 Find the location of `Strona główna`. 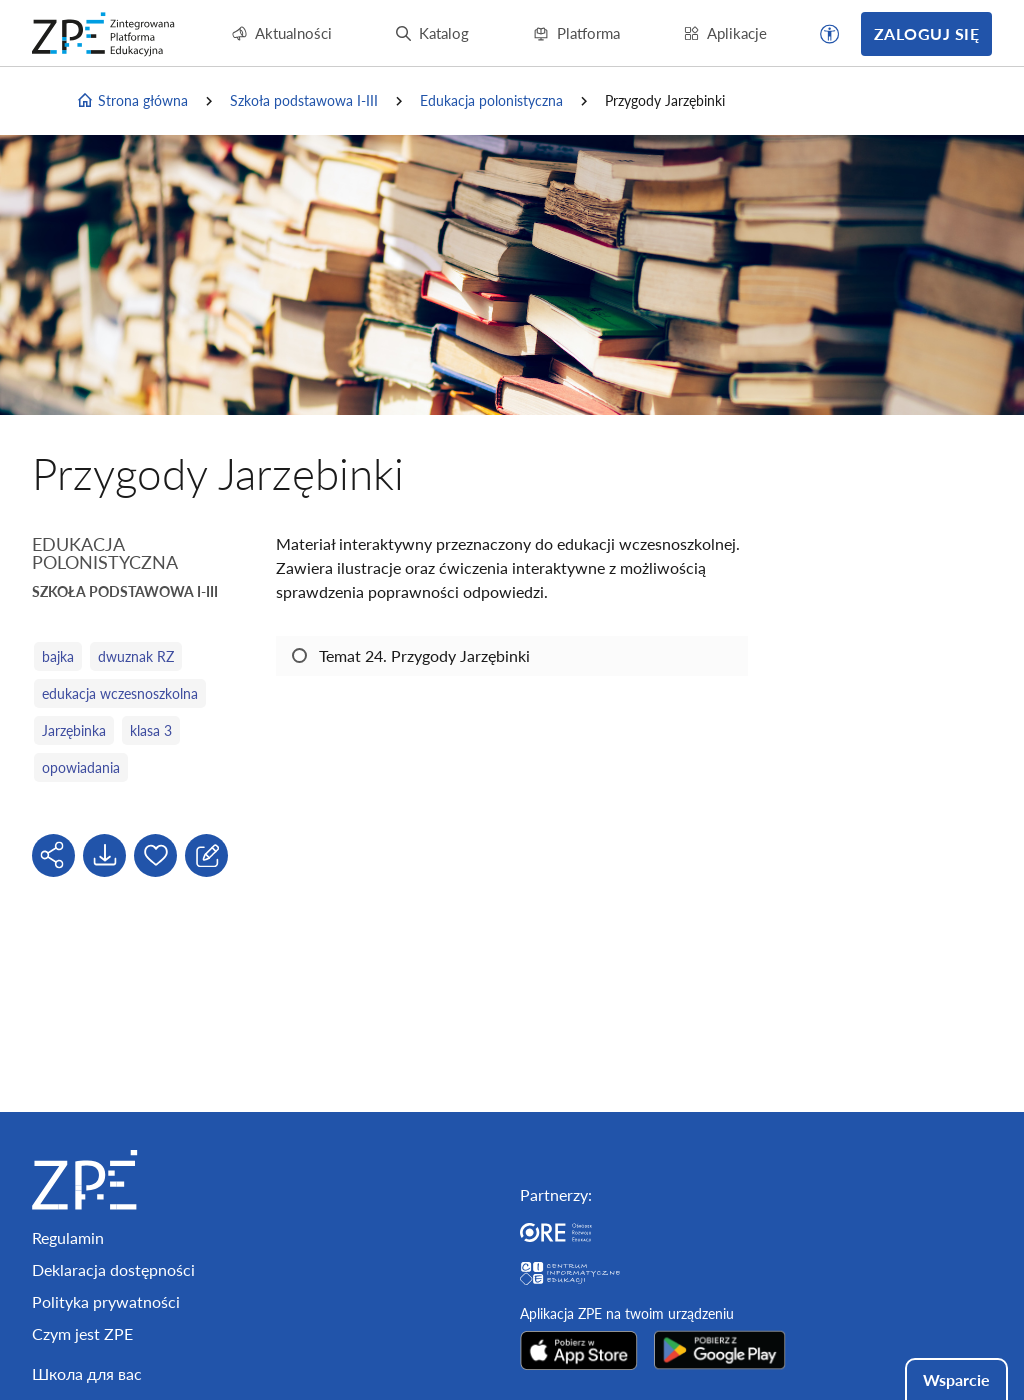

Strona główna is located at coordinates (132, 101).